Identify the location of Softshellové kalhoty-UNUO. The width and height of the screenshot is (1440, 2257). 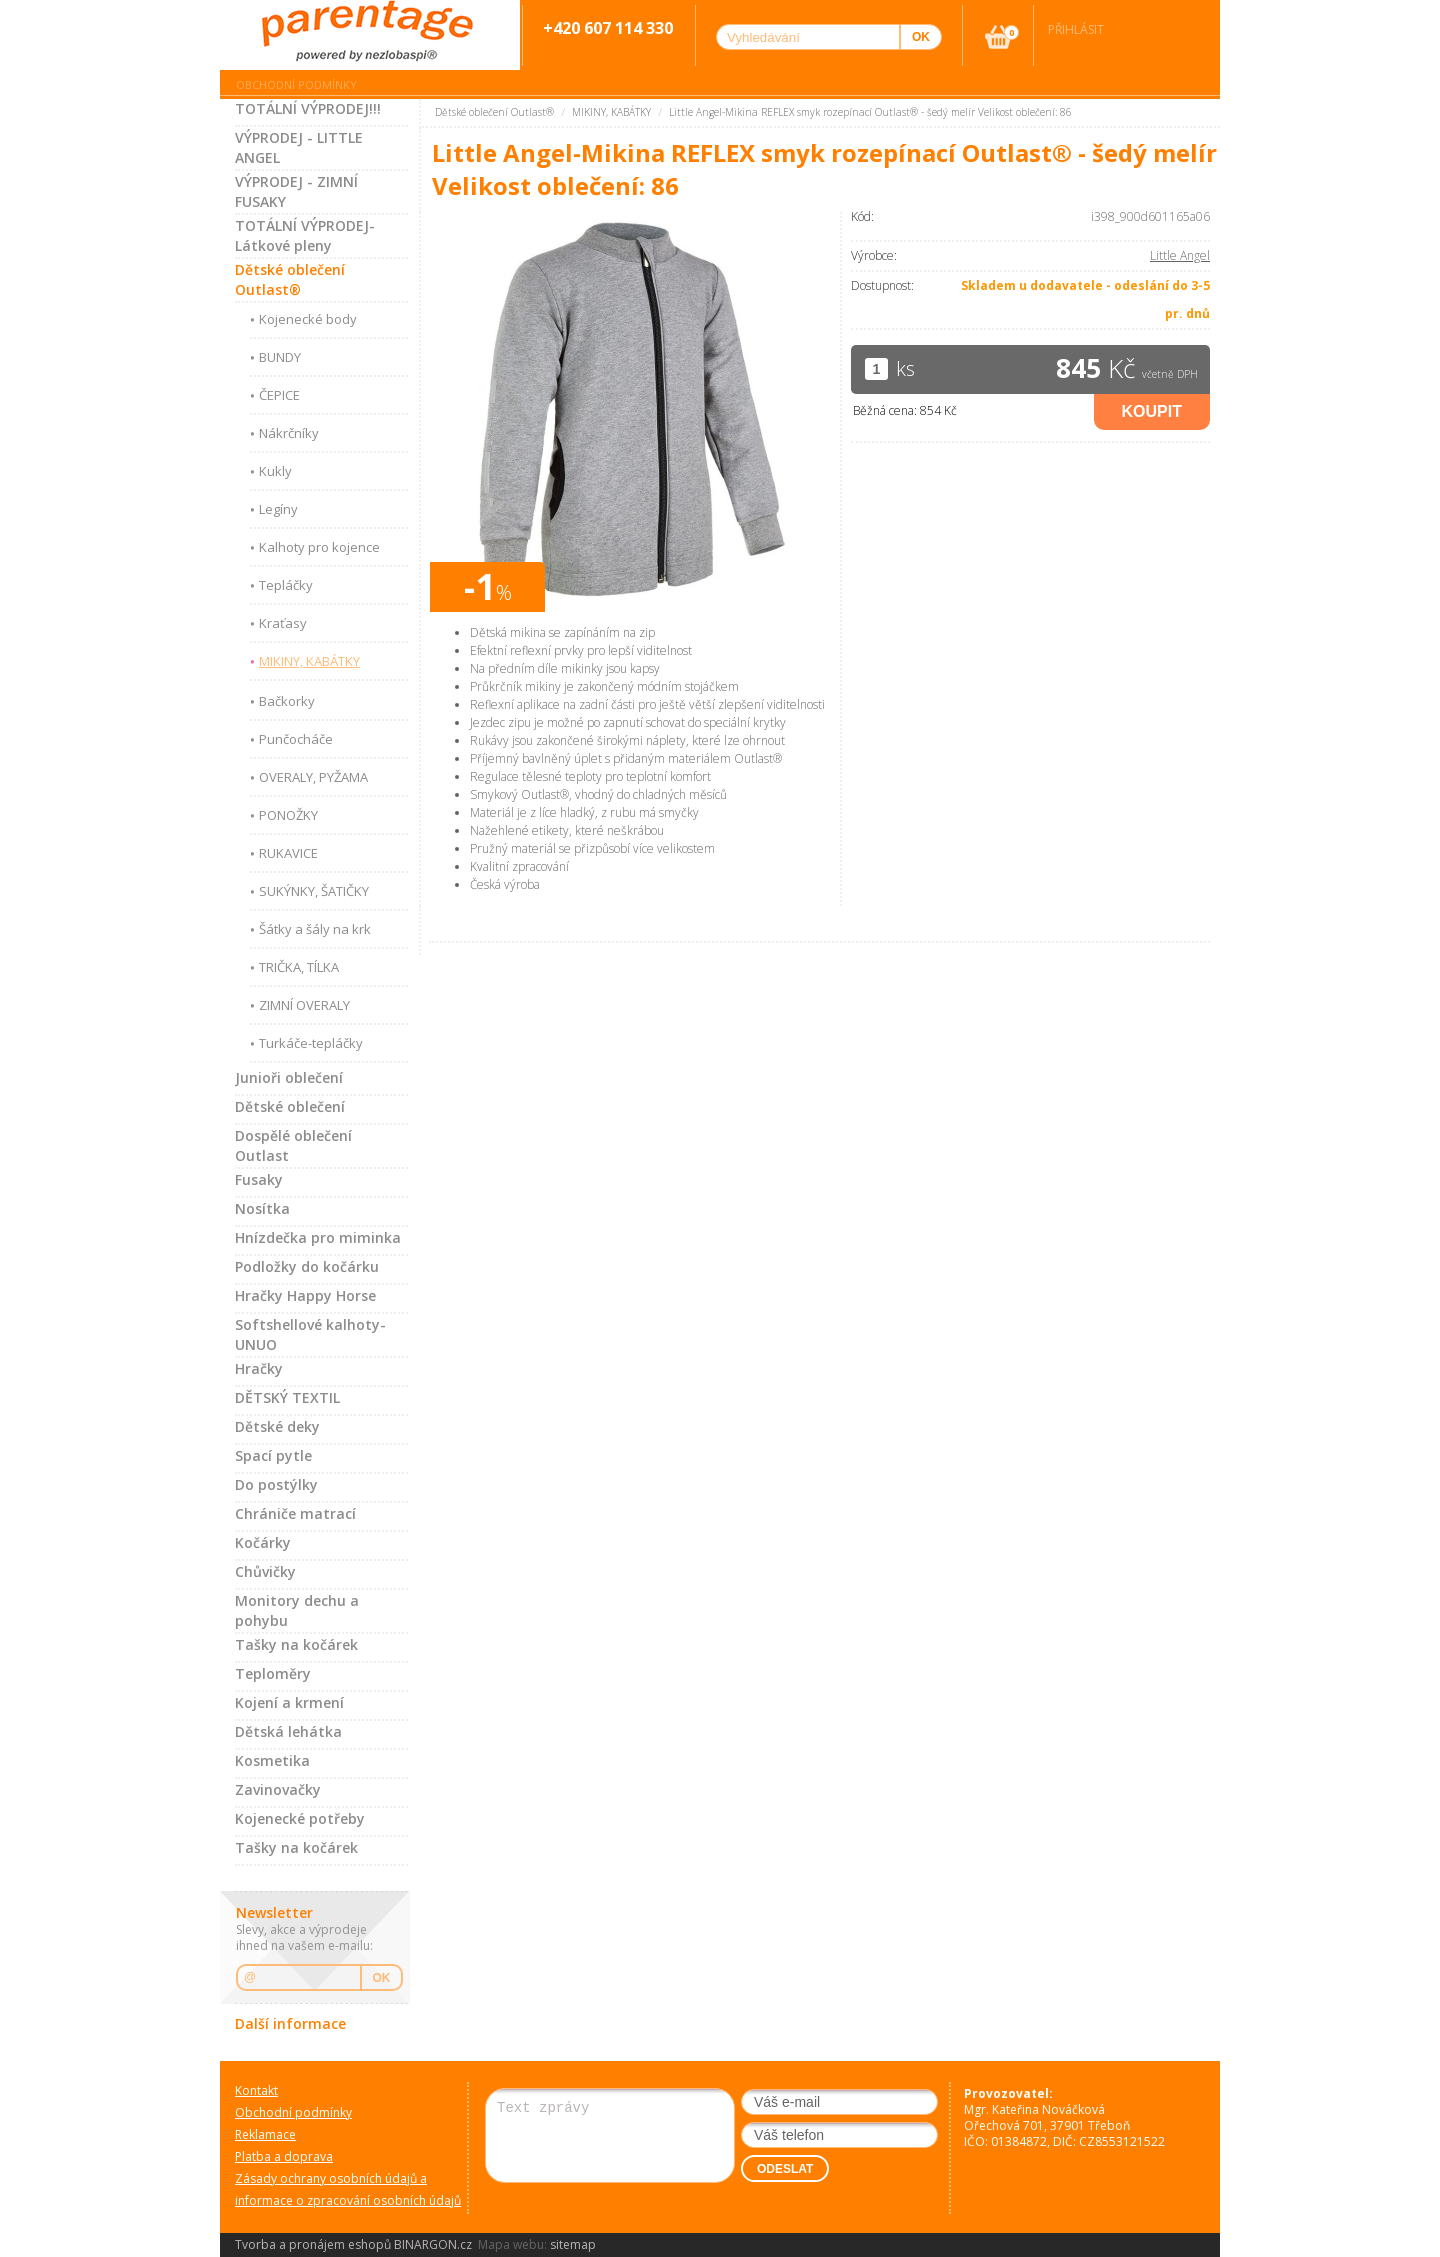
(310, 1334).